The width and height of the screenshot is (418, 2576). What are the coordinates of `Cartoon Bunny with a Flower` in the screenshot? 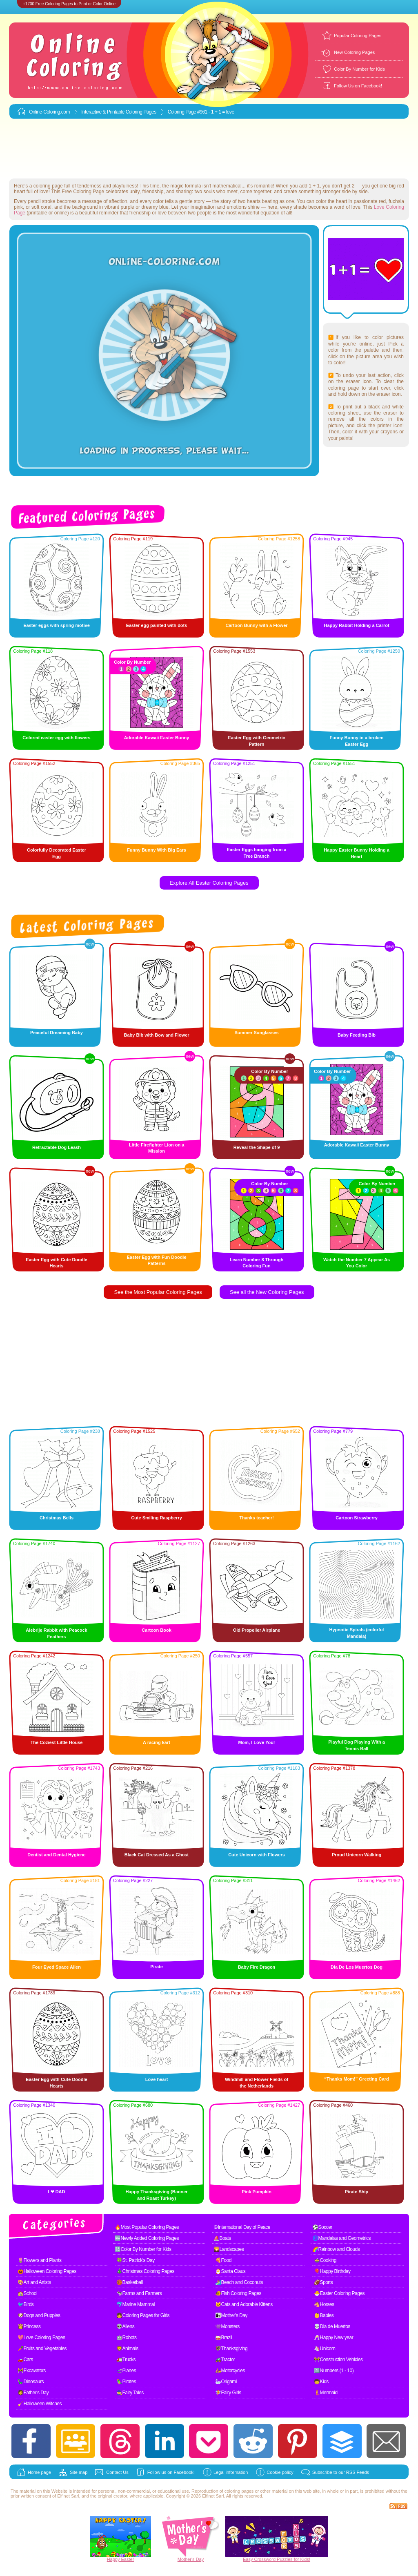 It's located at (256, 625).